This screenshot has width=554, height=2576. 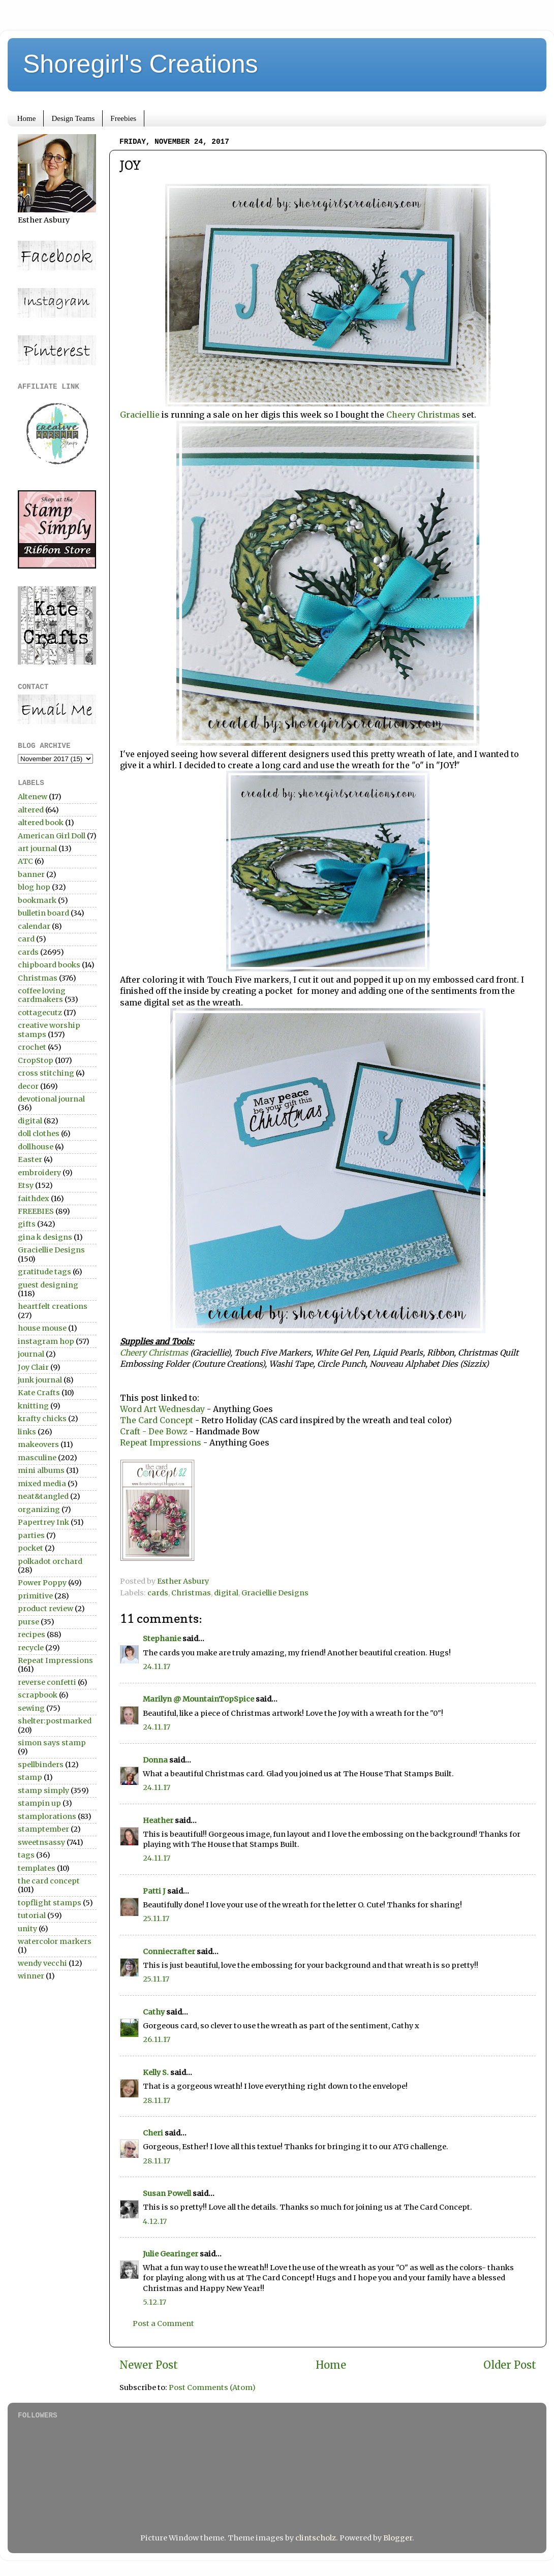 I want to click on ATC, so click(x=25, y=861).